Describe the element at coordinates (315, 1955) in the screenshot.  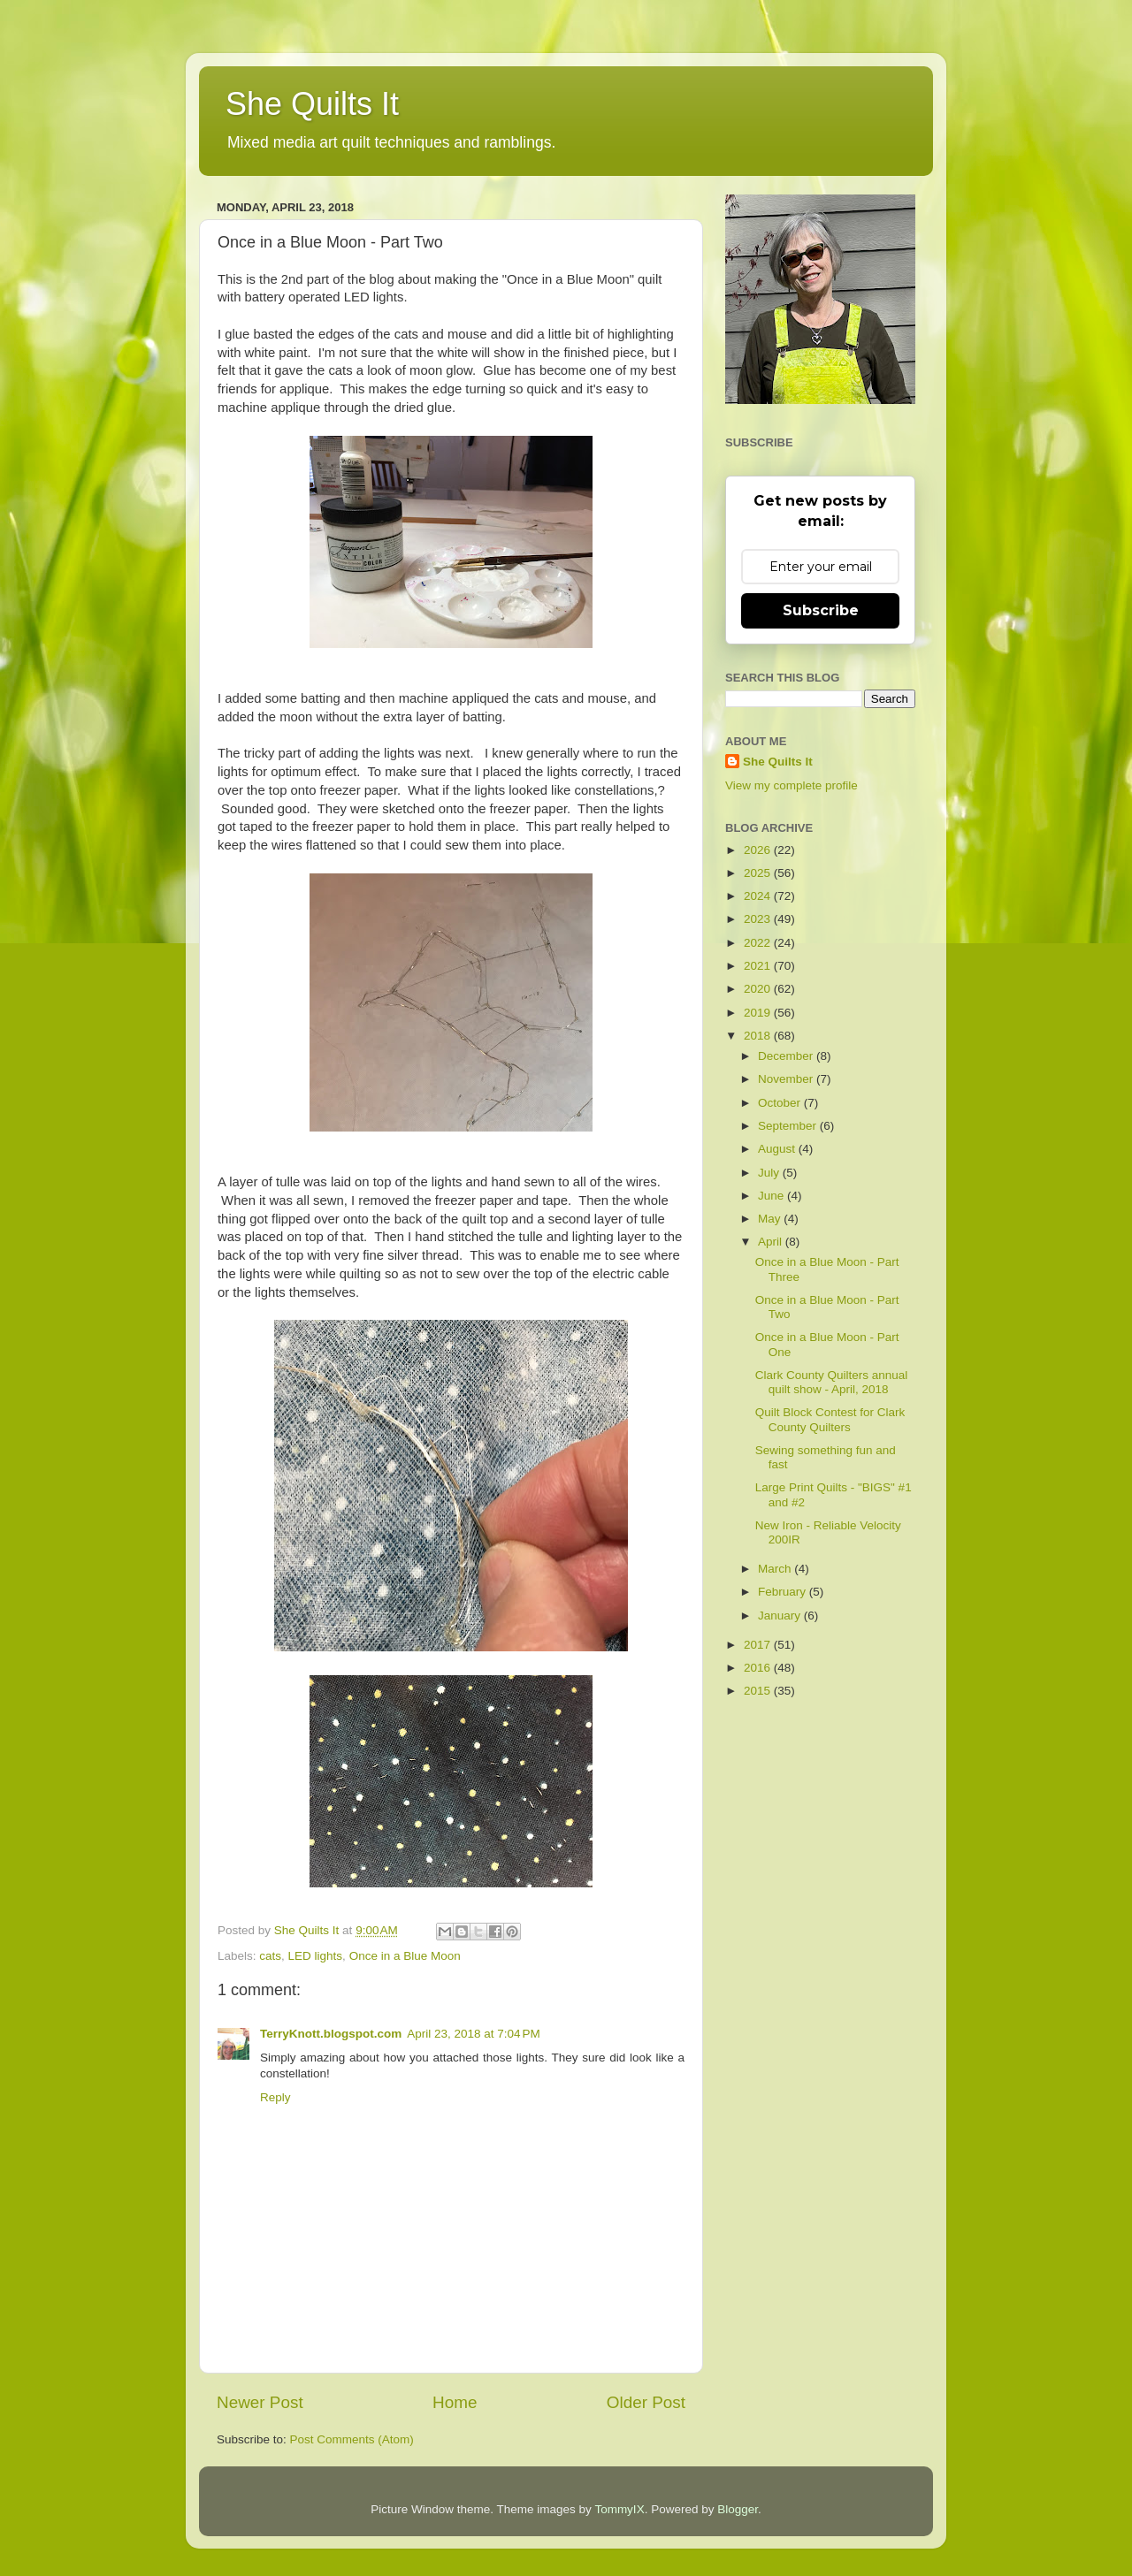
I see `LED lights` at that location.